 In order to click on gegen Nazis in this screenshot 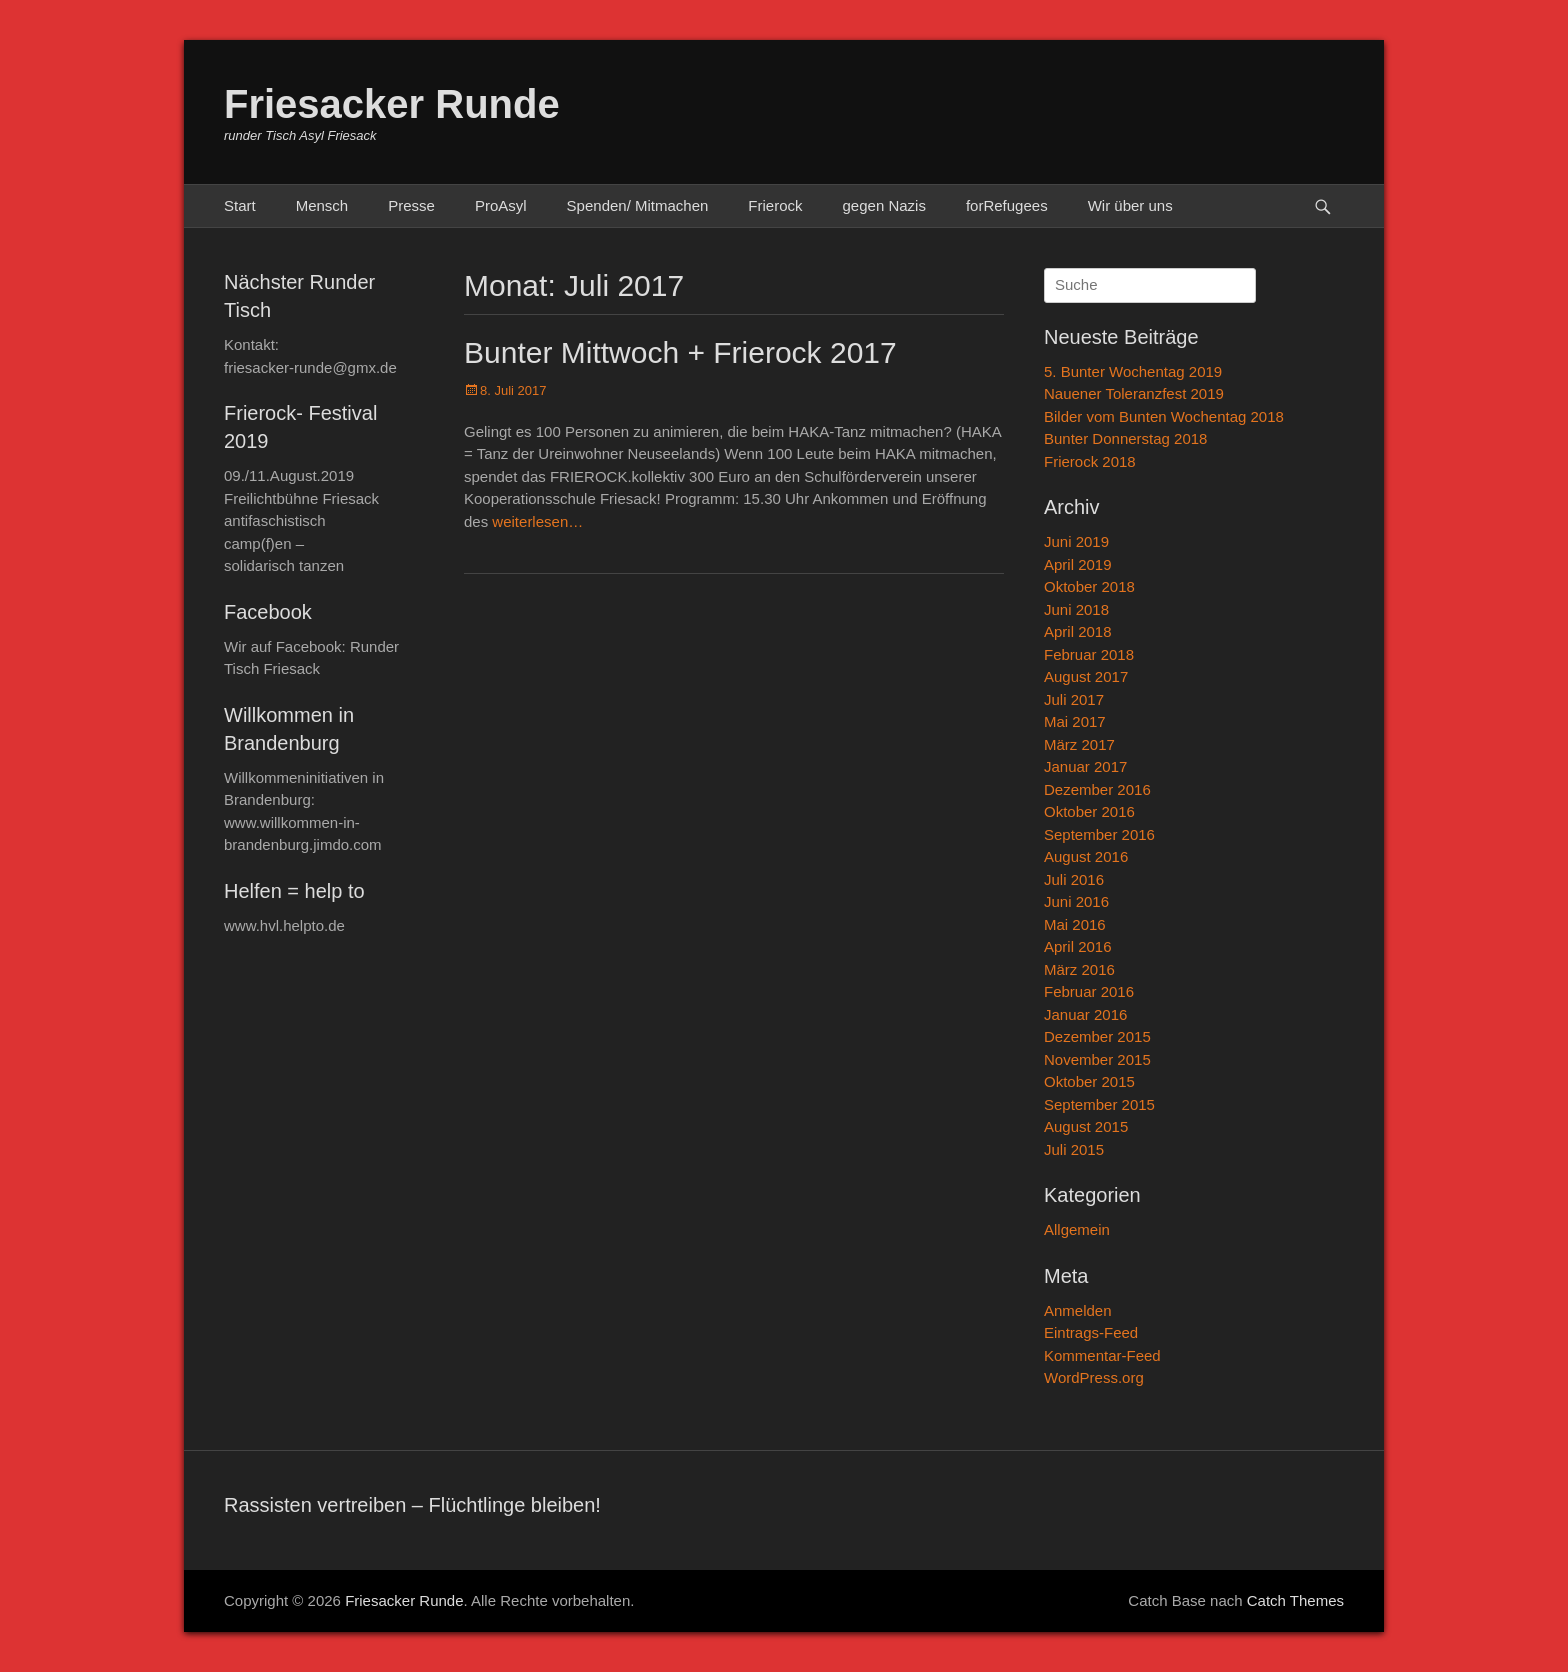, I will do `click(884, 205)`.